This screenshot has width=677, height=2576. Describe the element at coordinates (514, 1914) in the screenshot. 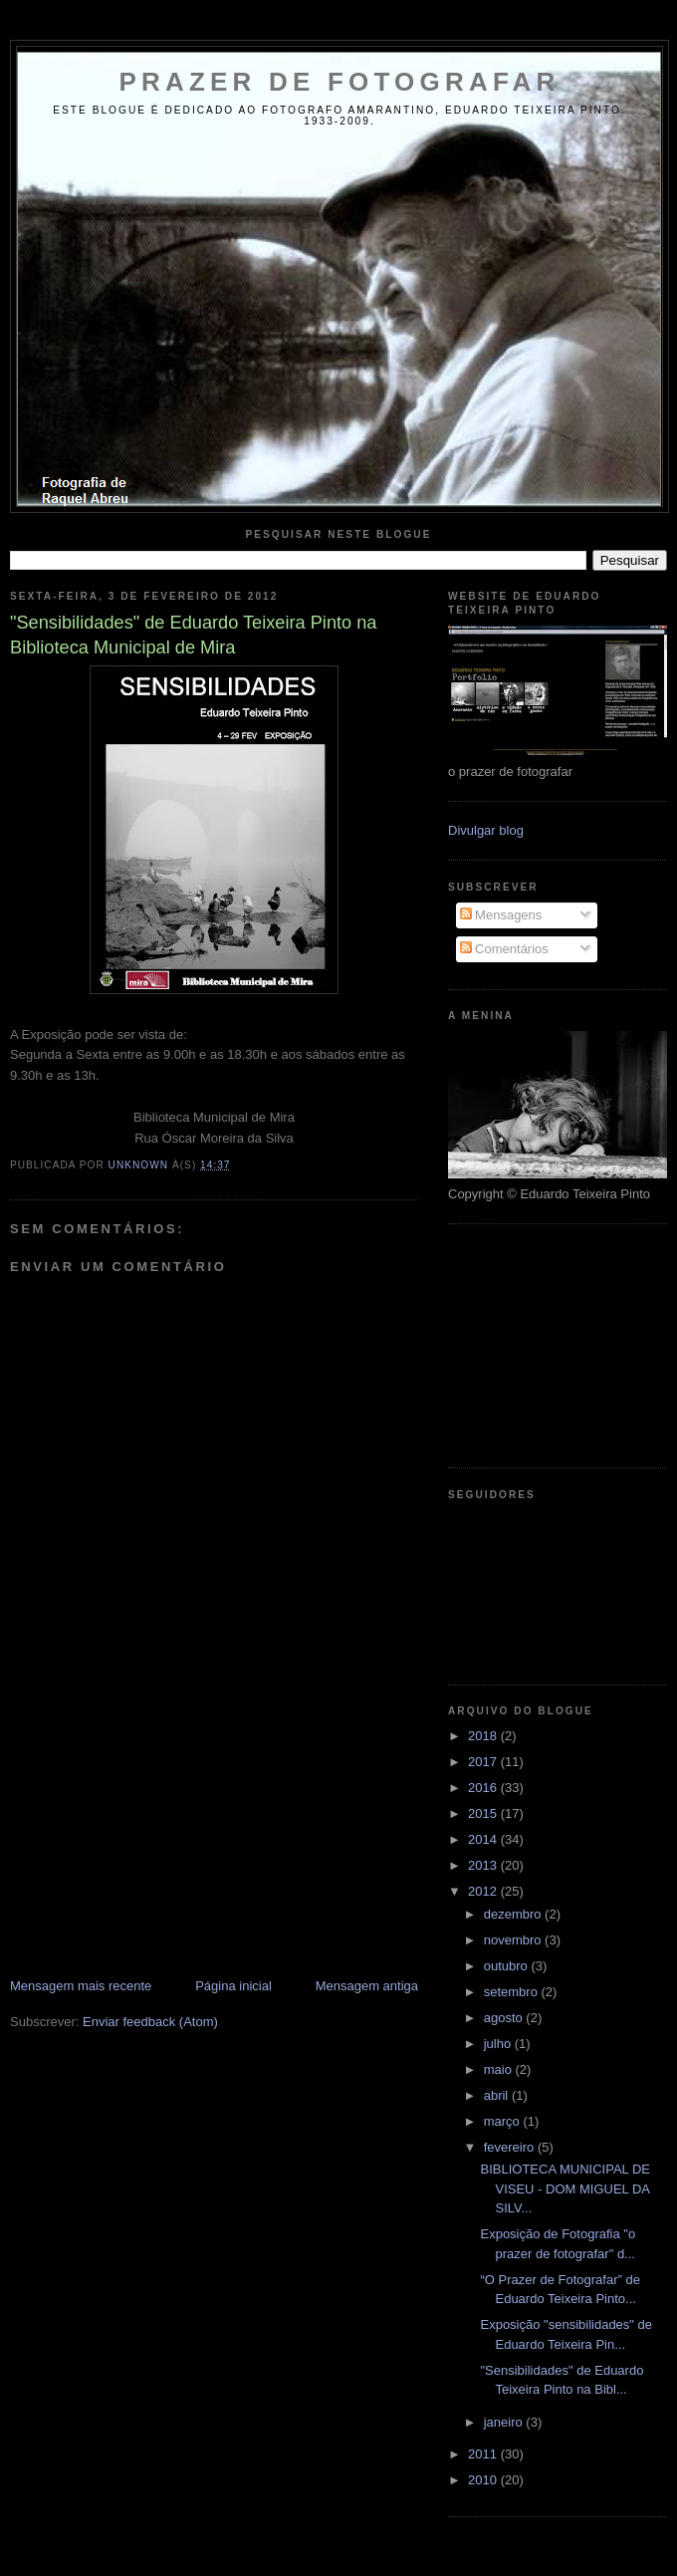

I see `dezembro` at that location.